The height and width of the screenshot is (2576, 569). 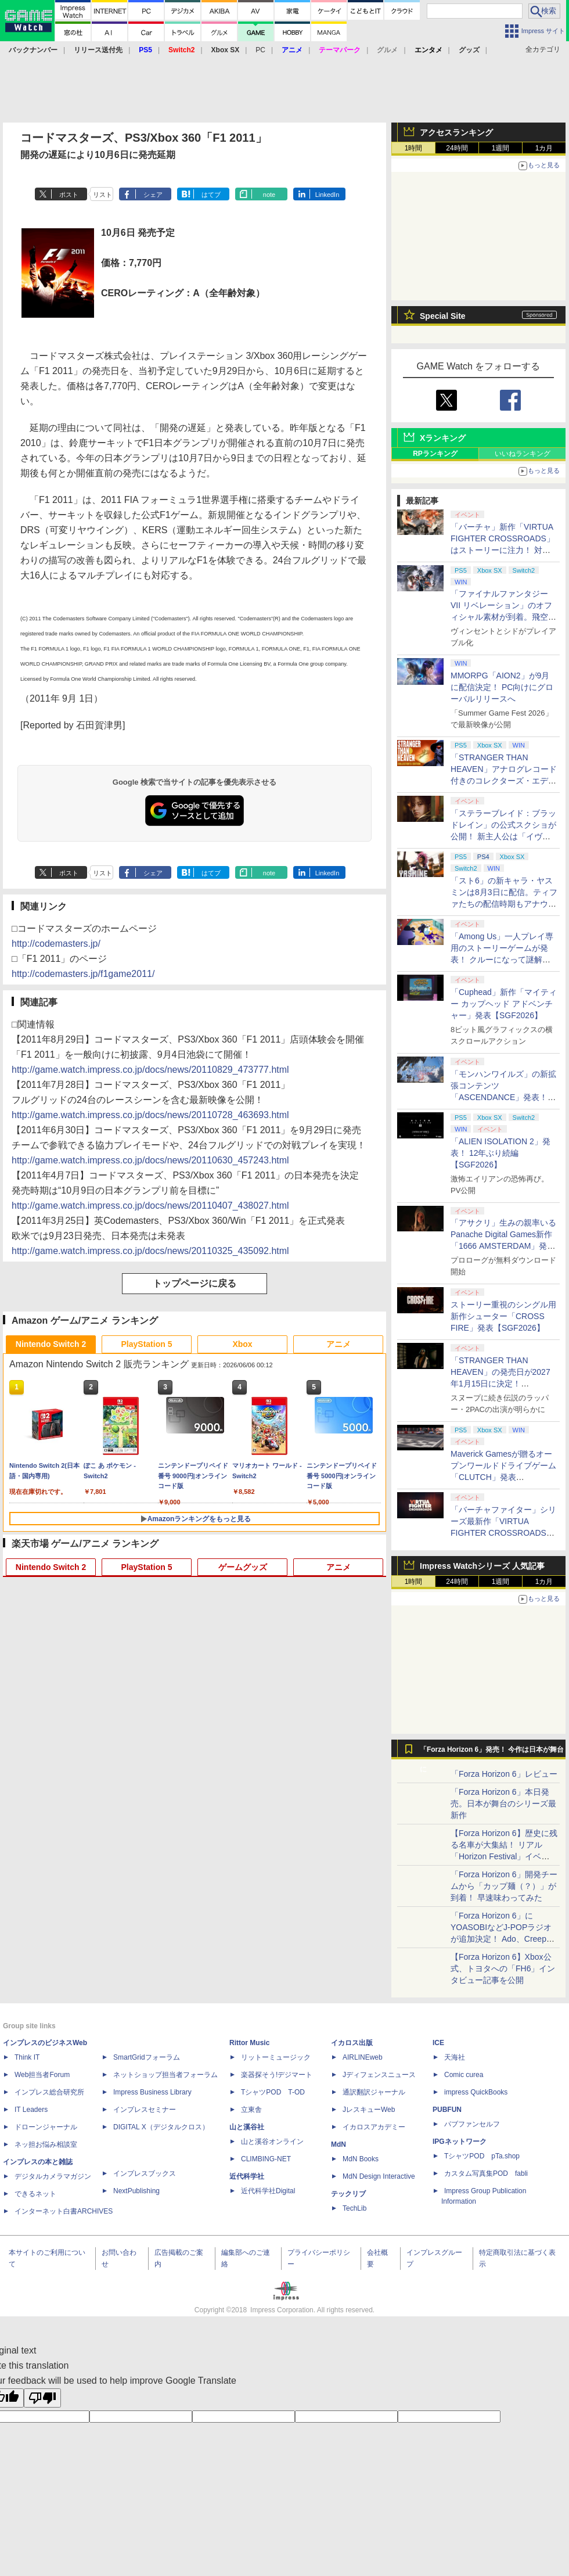 What do you see at coordinates (379, 2075) in the screenshot?
I see `Jディフェンスニュース` at bounding box center [379, 2075].